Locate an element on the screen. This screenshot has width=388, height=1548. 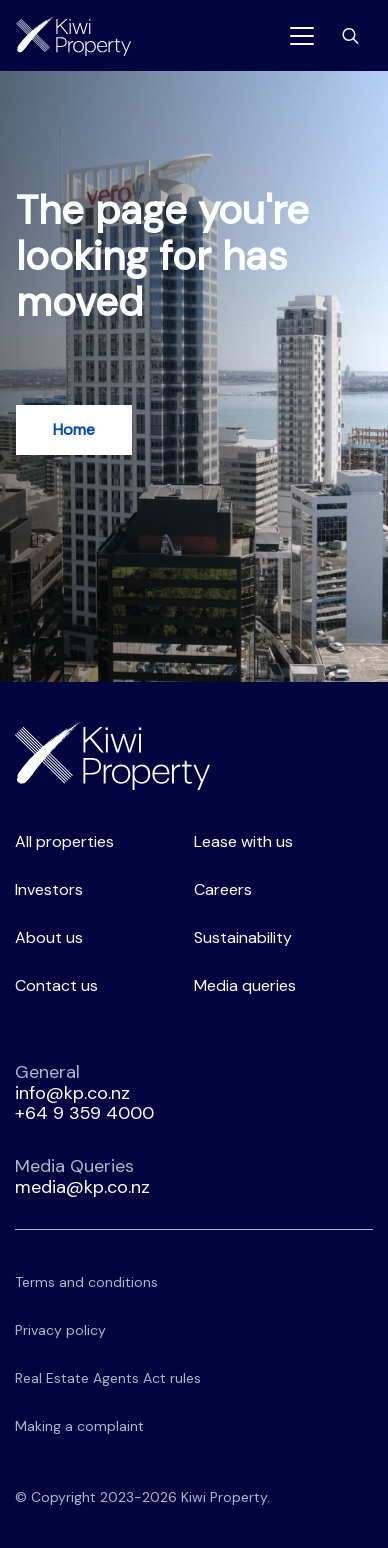
Media queries is located at coordinates (245, 985).